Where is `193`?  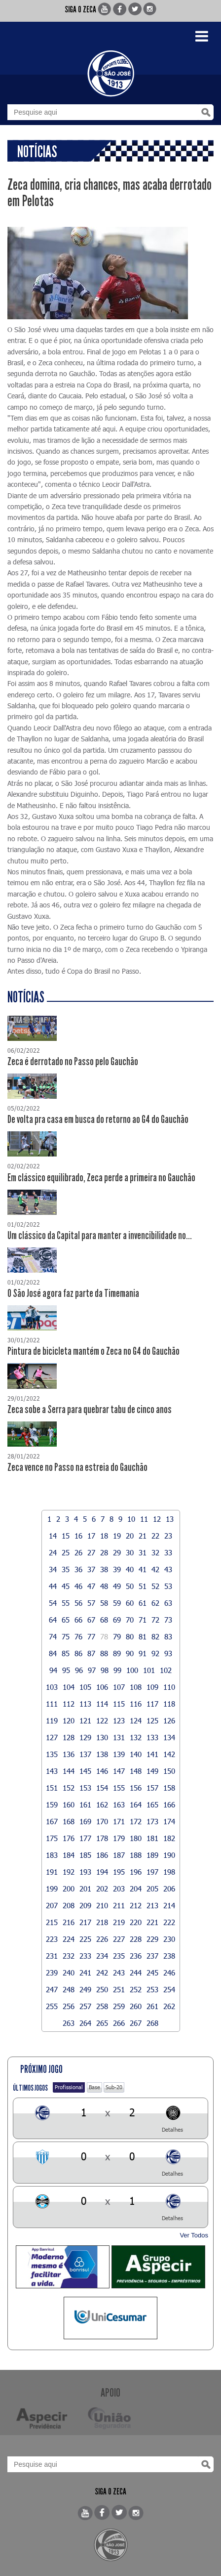
193 is located at coordinates (85, 1871).